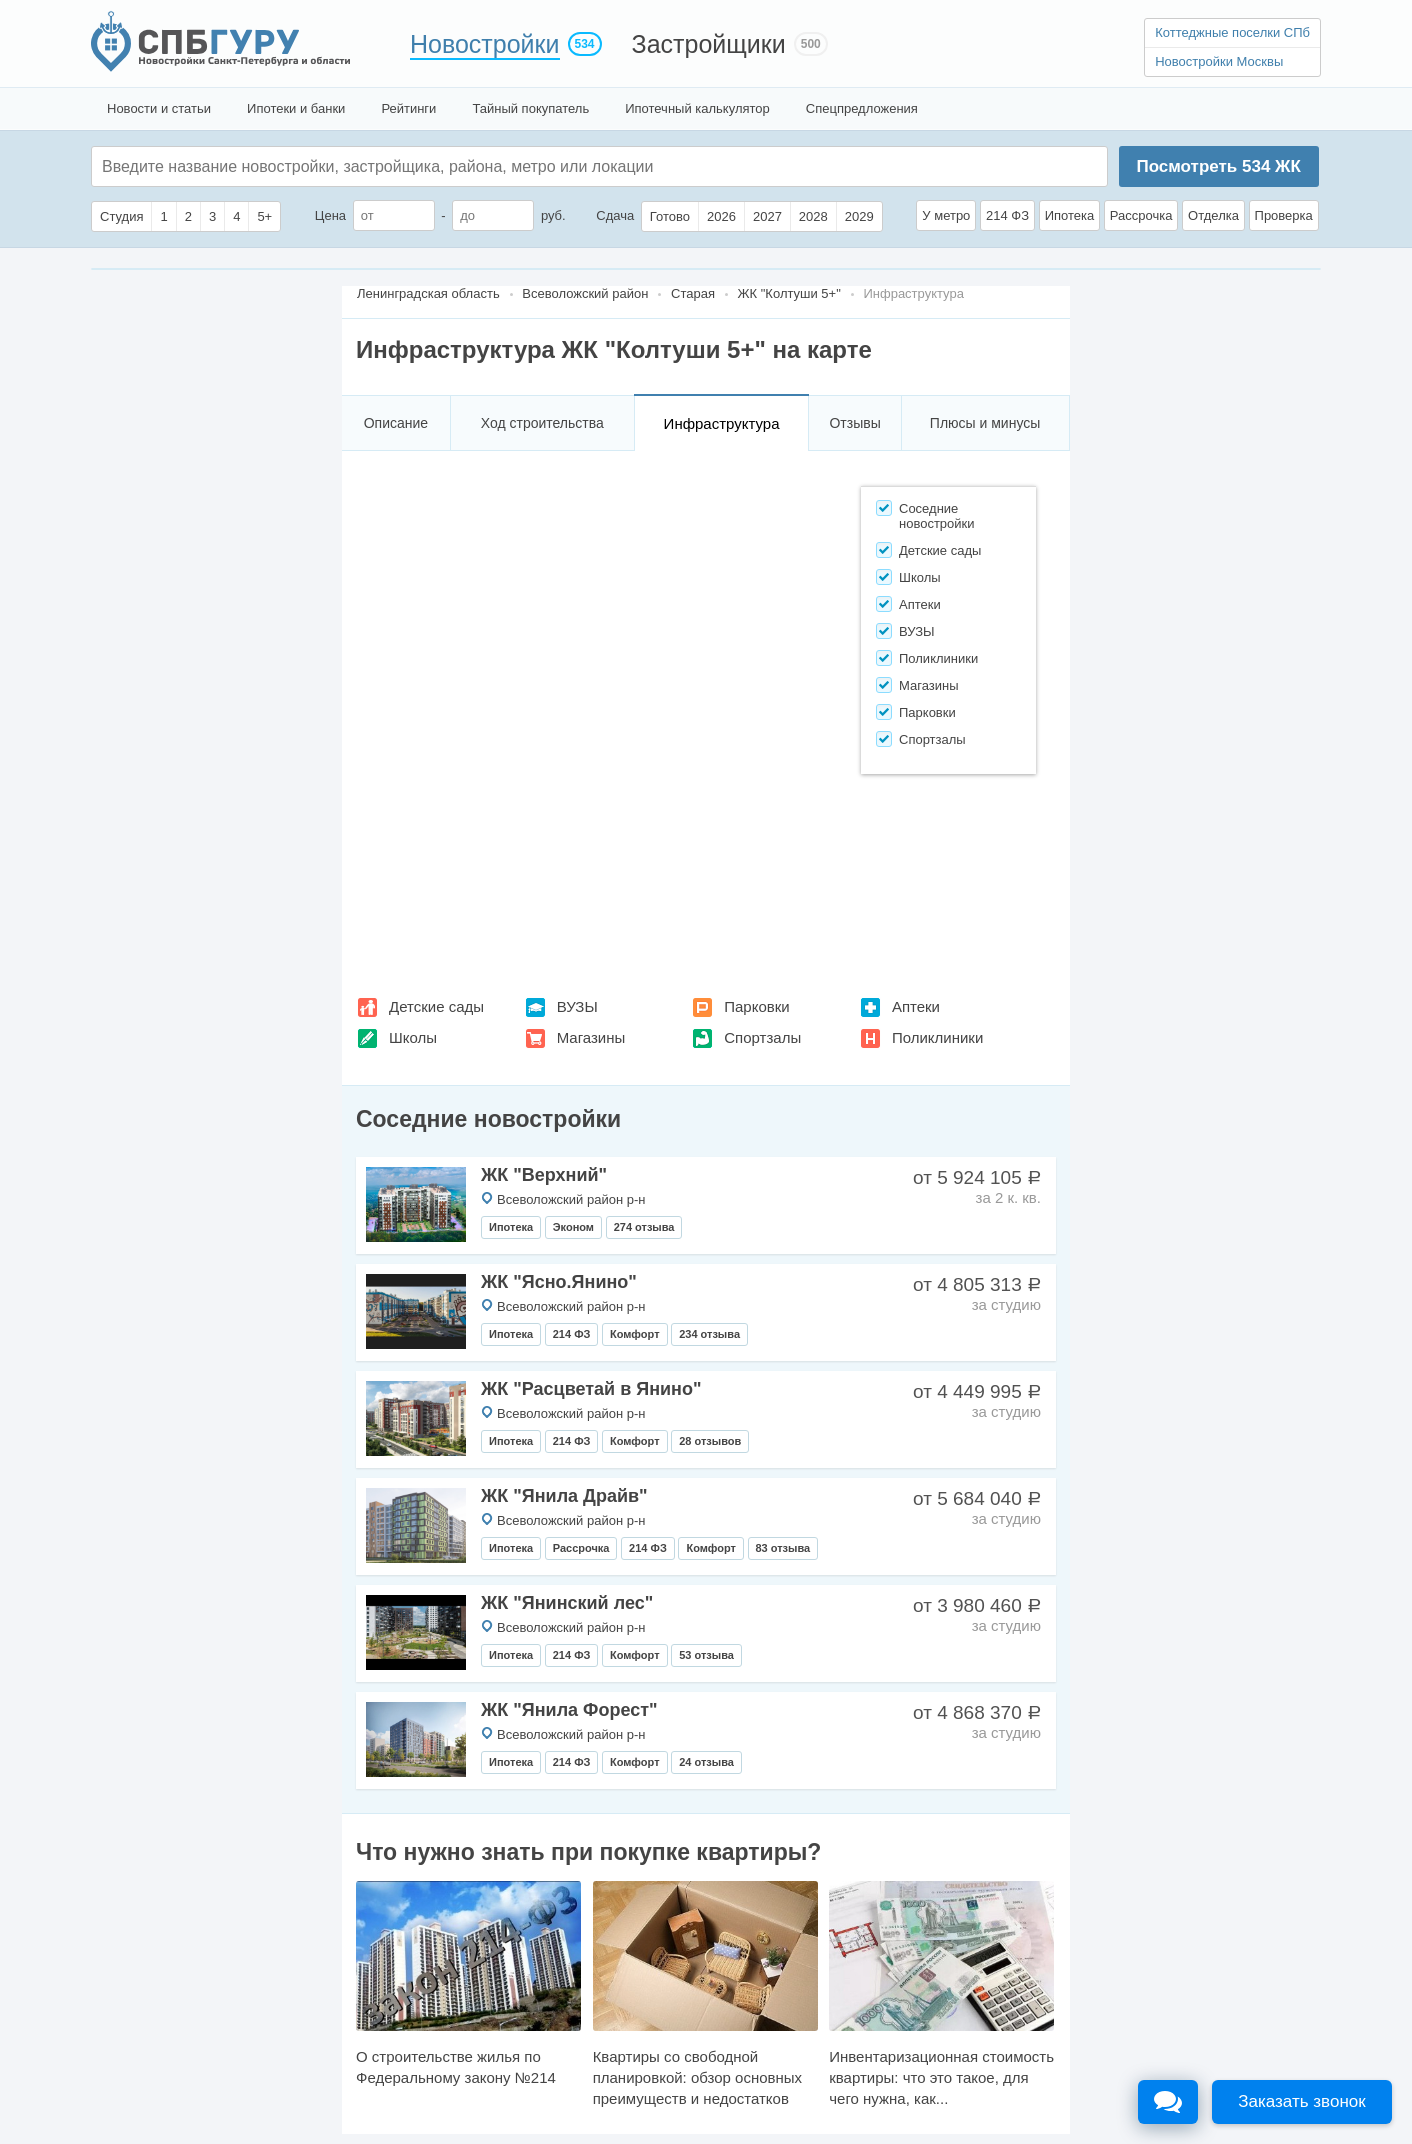  What do you see at coordinates (854, 423) in the screenshot?
I see `Отзывы` at bounding box center [854, 423].